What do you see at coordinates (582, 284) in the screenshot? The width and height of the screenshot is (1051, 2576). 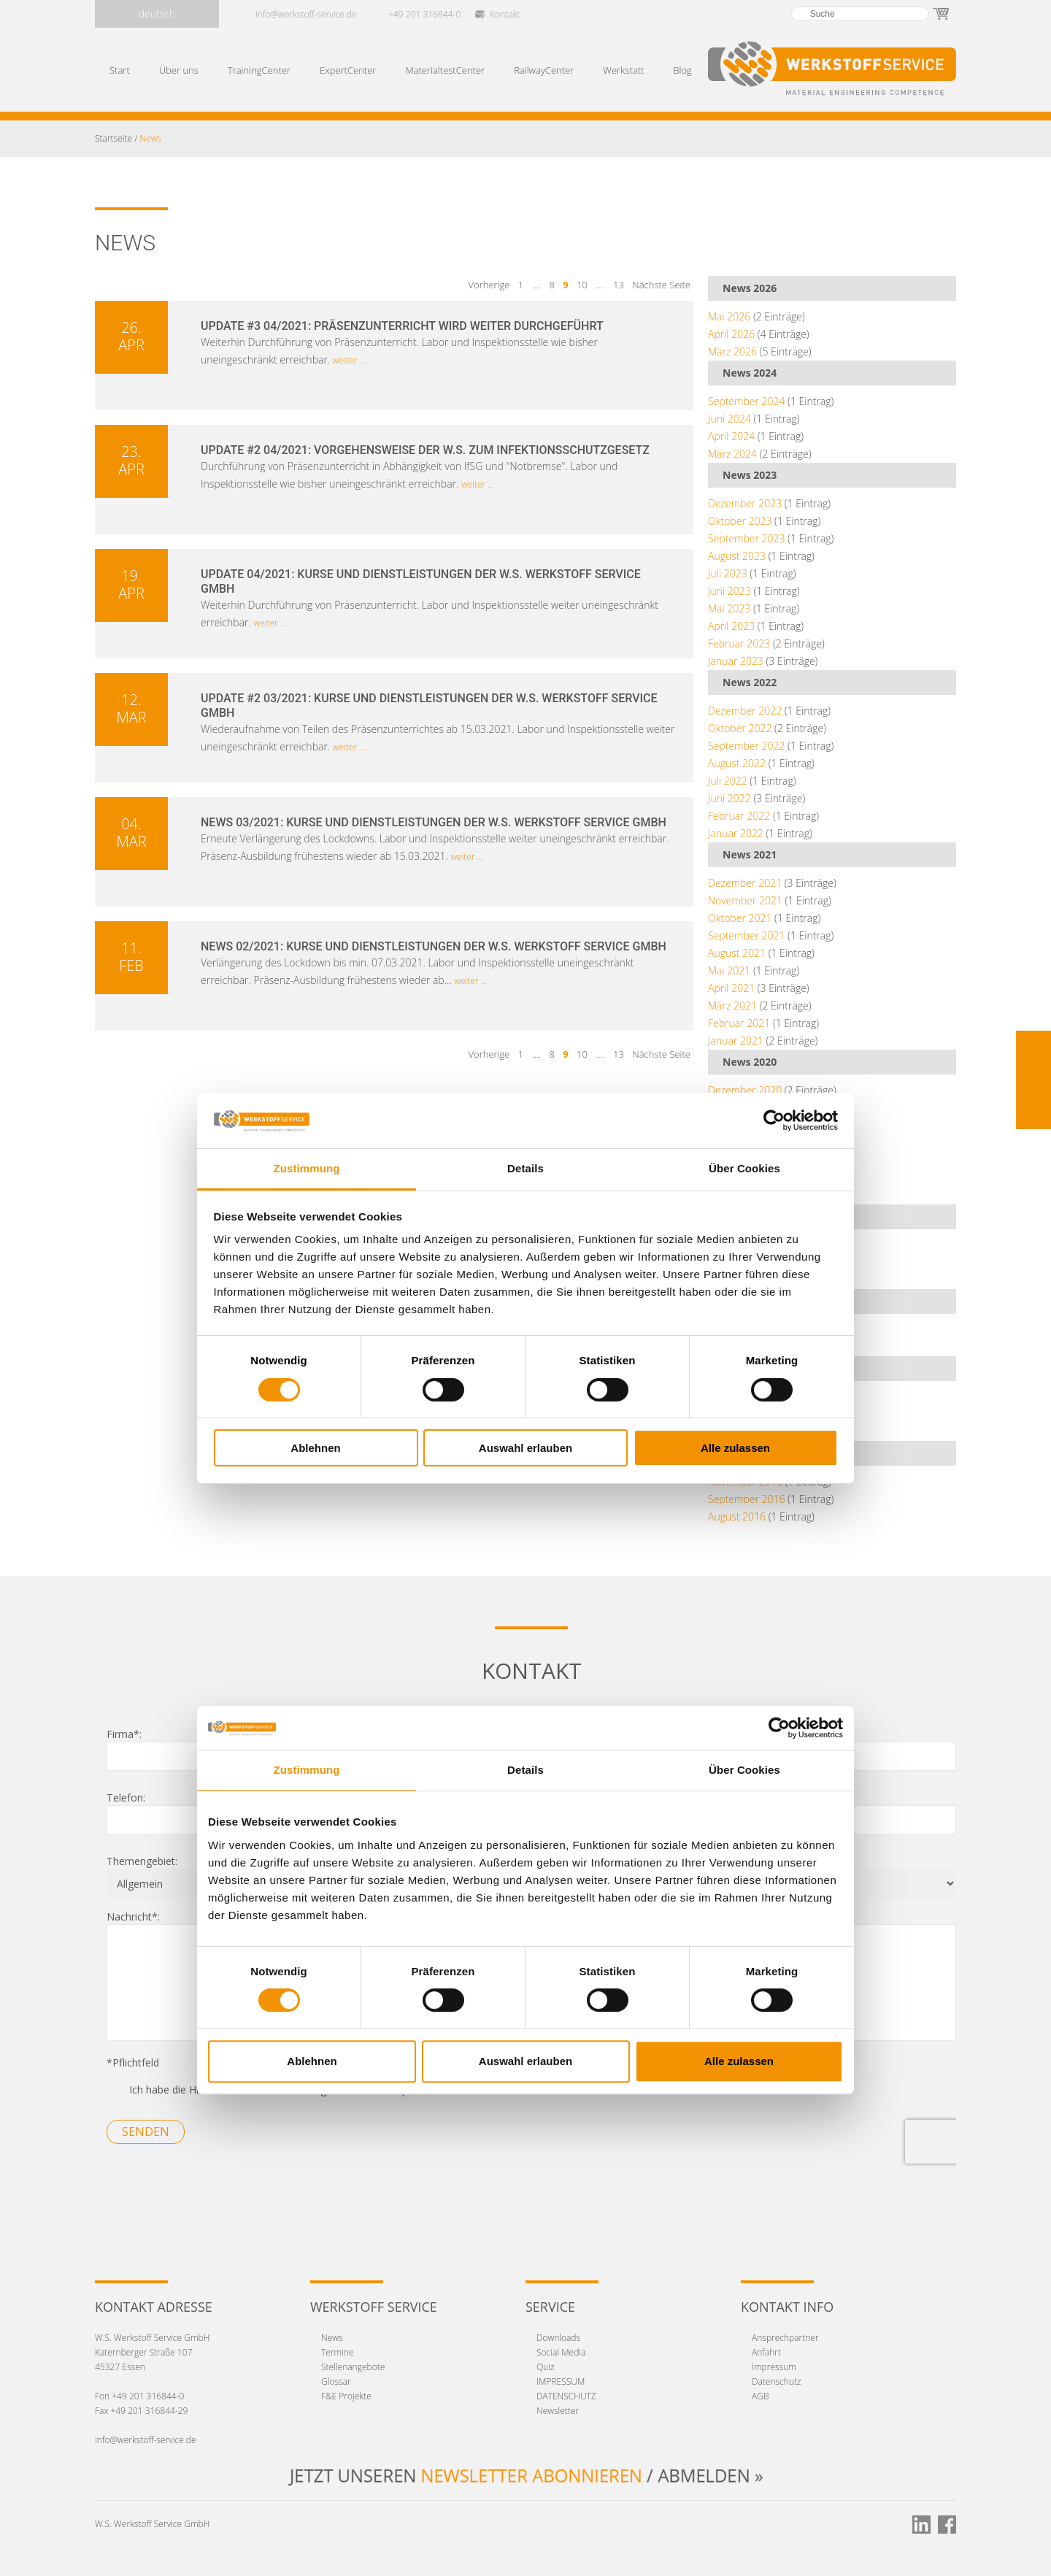 I see `10` at bounding box center [582, 284].